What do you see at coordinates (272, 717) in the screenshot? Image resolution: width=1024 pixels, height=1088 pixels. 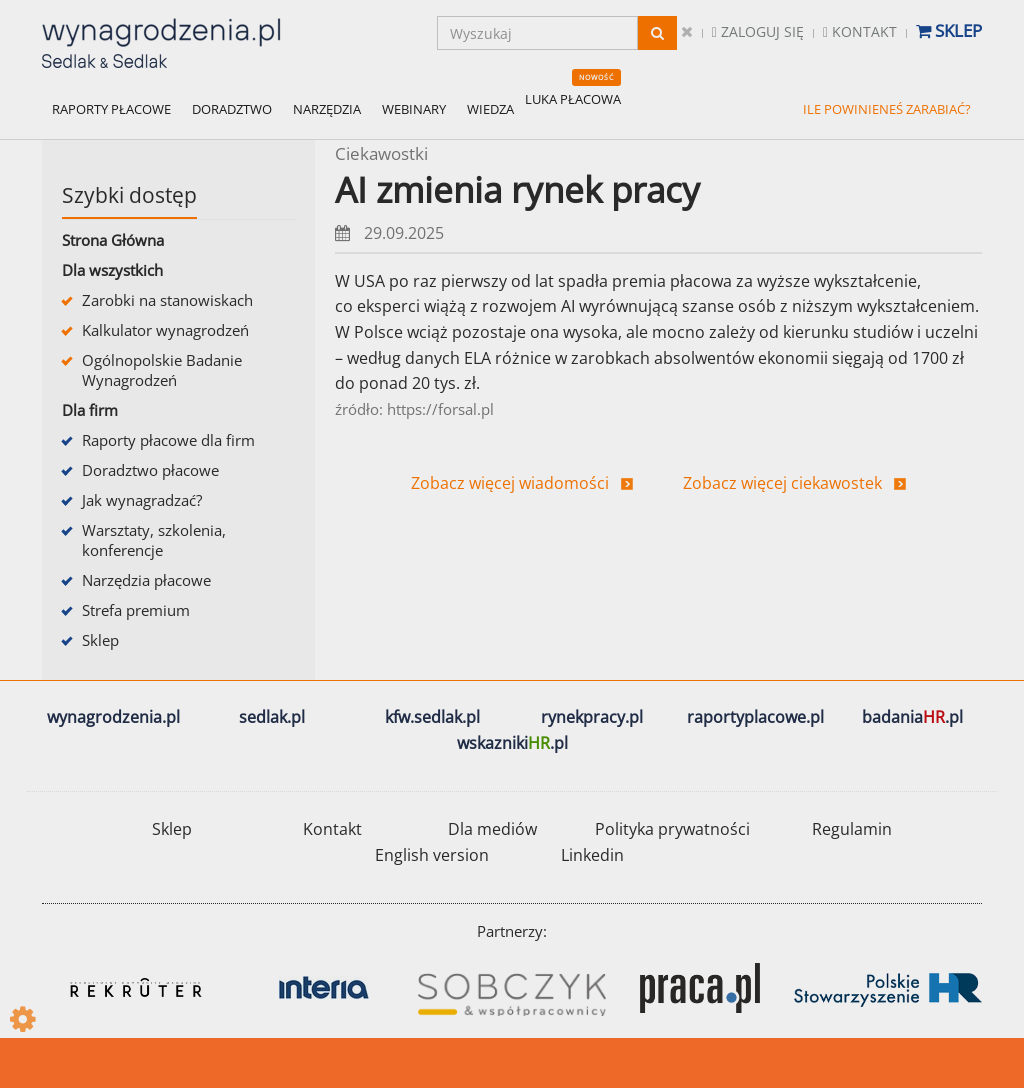 I see `sedlak.pl` at bounding box center [272, 717].